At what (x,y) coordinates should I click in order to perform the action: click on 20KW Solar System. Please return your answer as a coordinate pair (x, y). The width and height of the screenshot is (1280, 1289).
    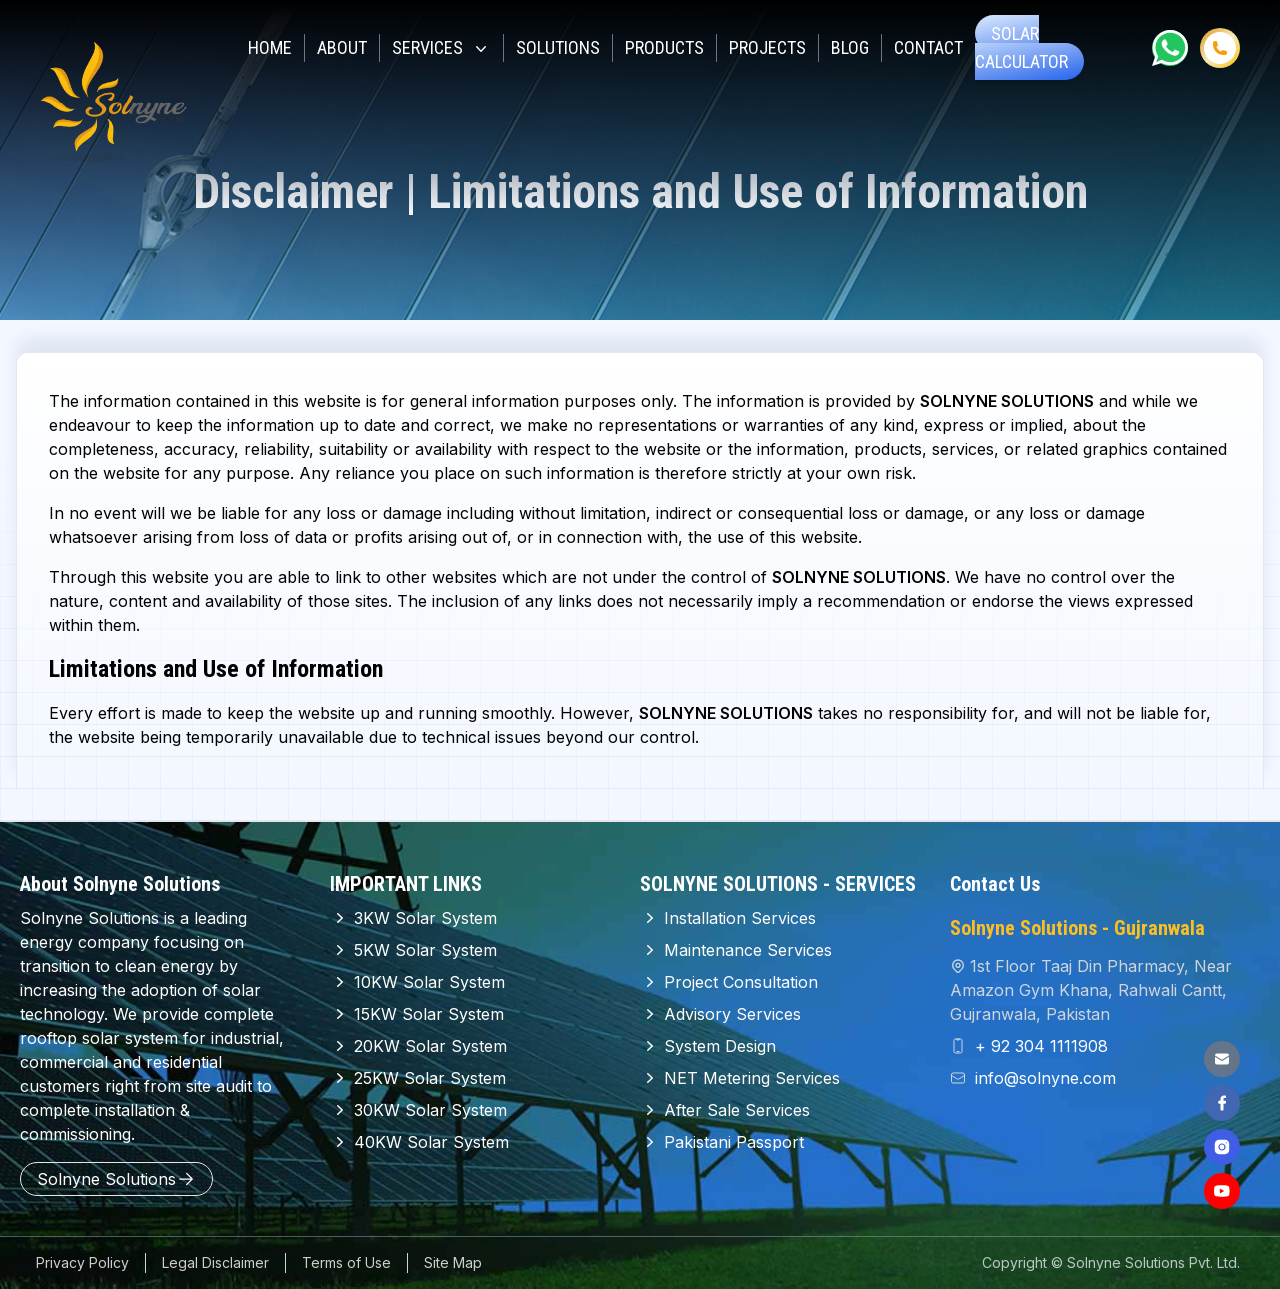
    Looking at the image, I should click on (418, 1046).